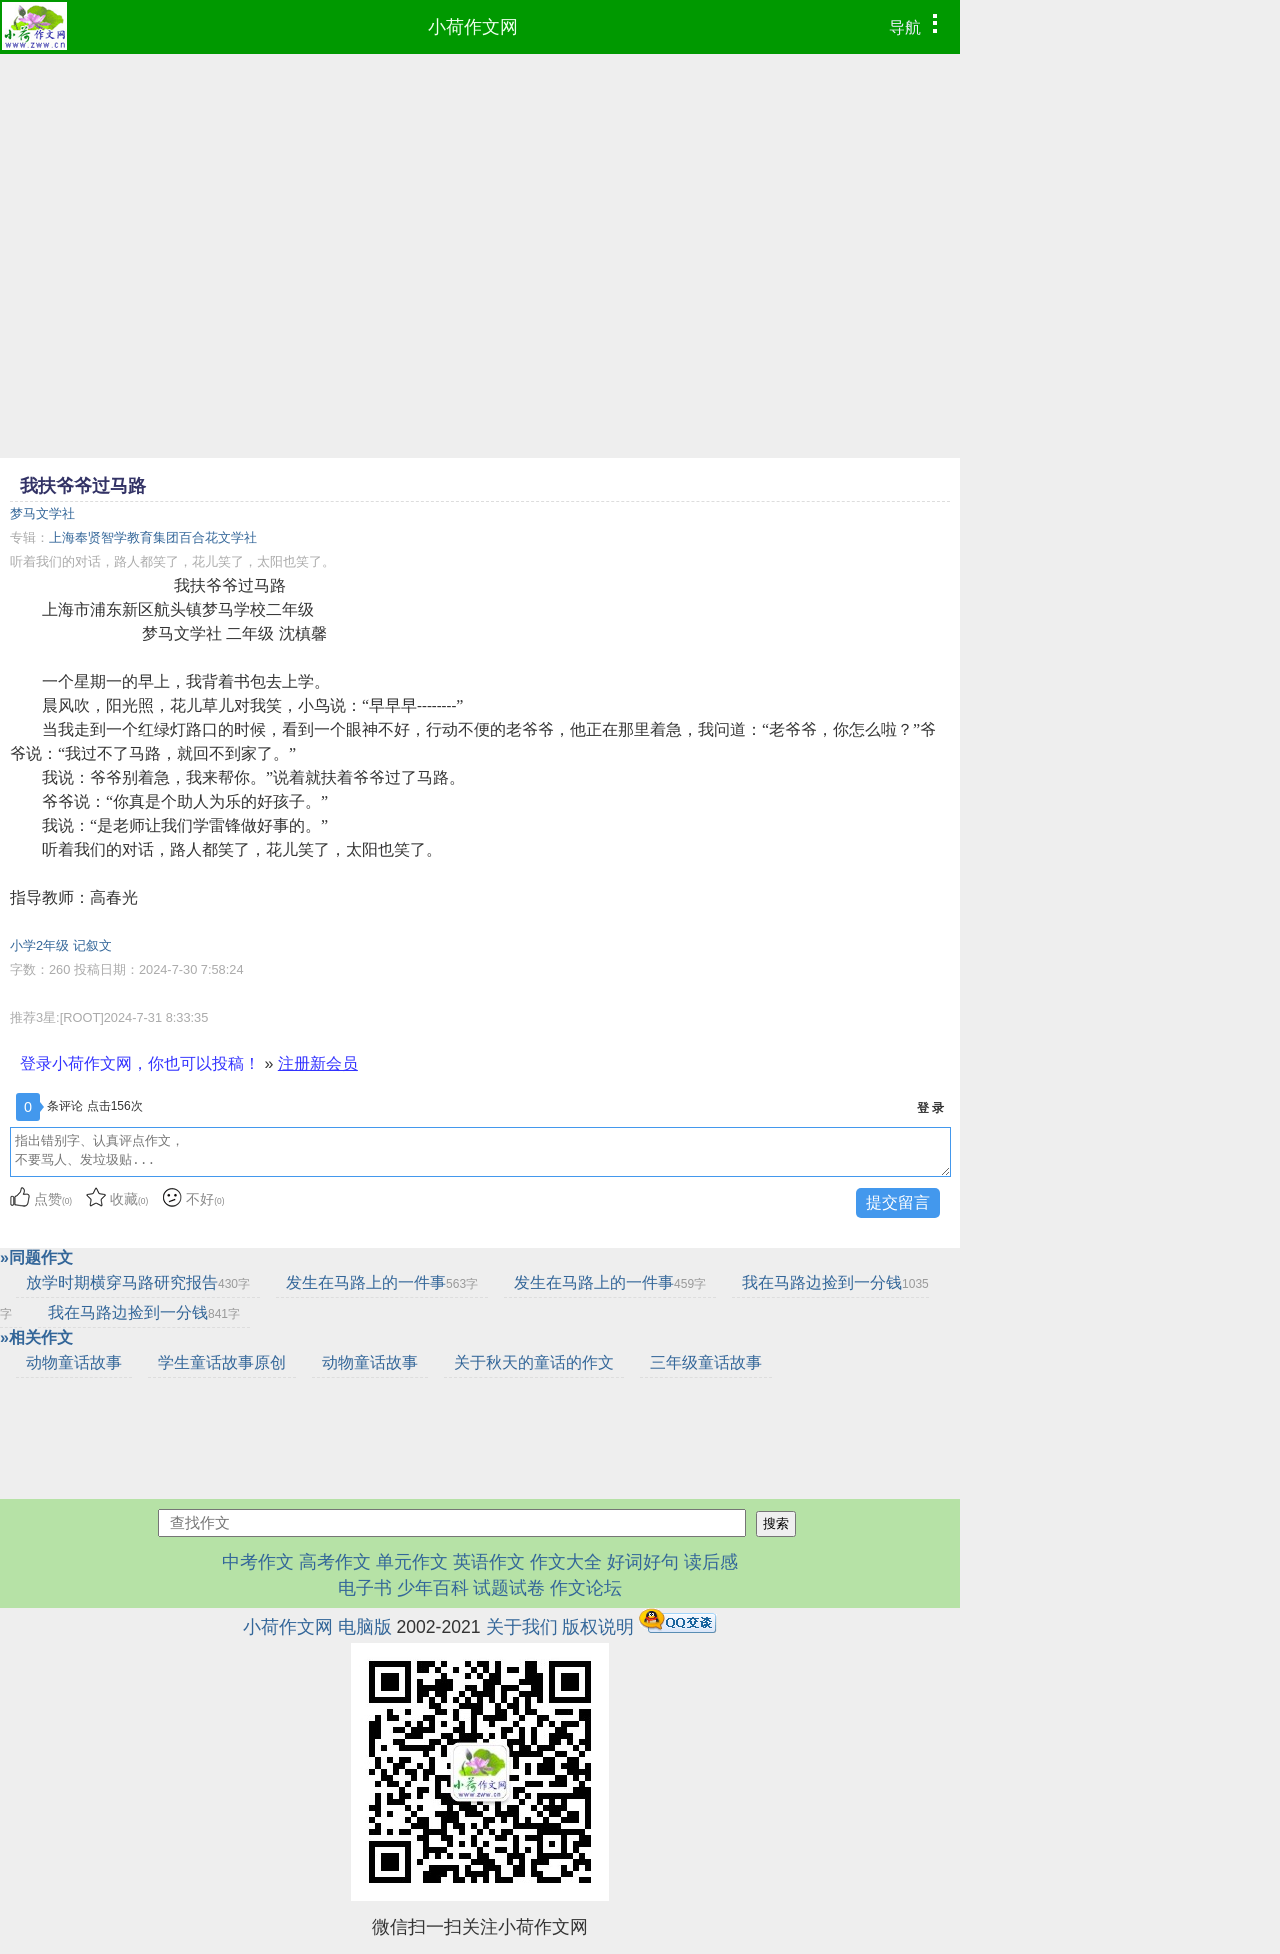 This screenshot has width=1280, height=1954. Describe the element at coordinates (92, 945) in the screenshot. I see `记叙文` at that location.